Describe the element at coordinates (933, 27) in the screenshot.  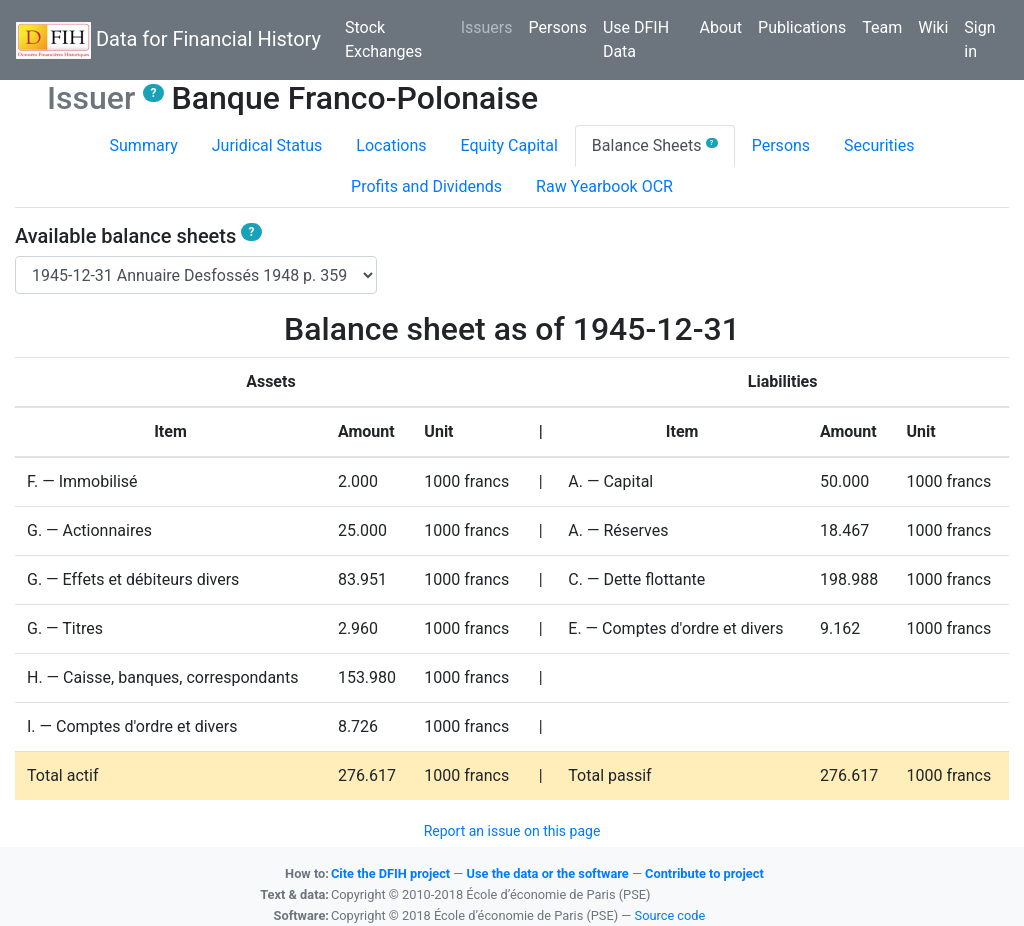
I see `Wiki` at that location.